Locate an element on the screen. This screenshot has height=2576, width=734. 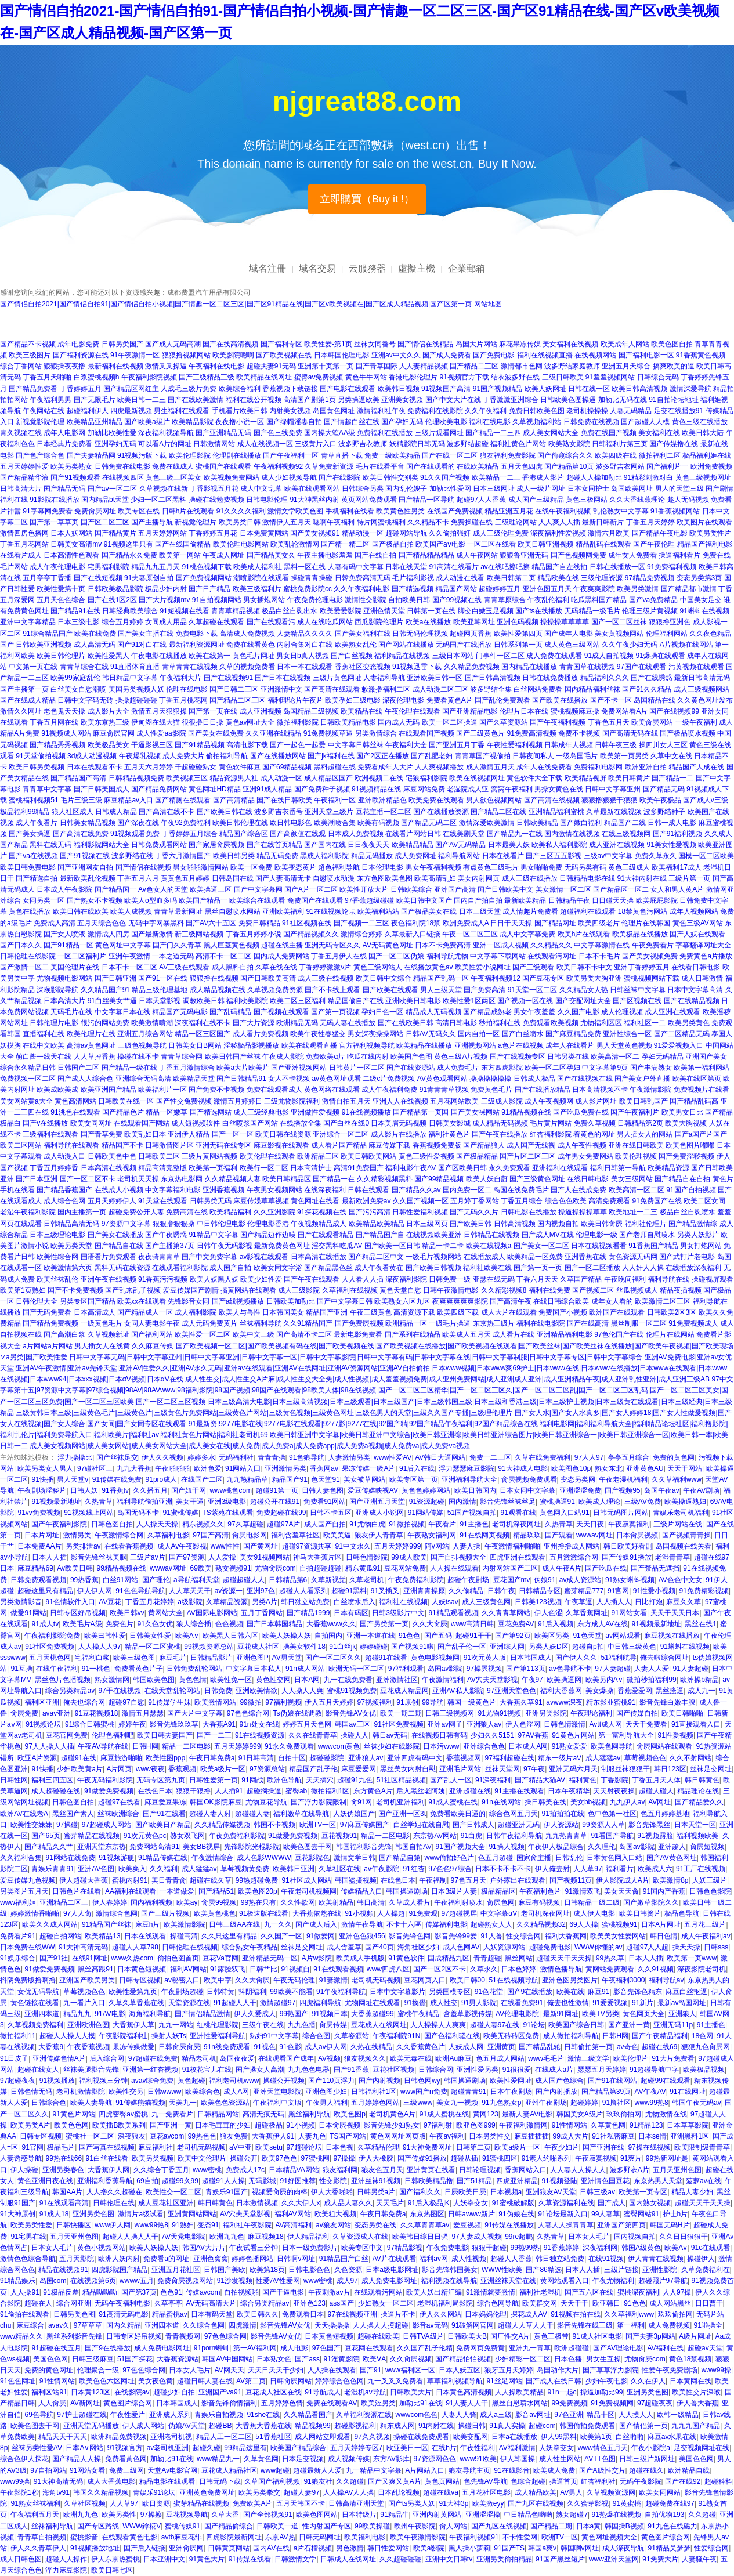
瑟瑟五月天婷婷 is located at coordinates (601, 2069).